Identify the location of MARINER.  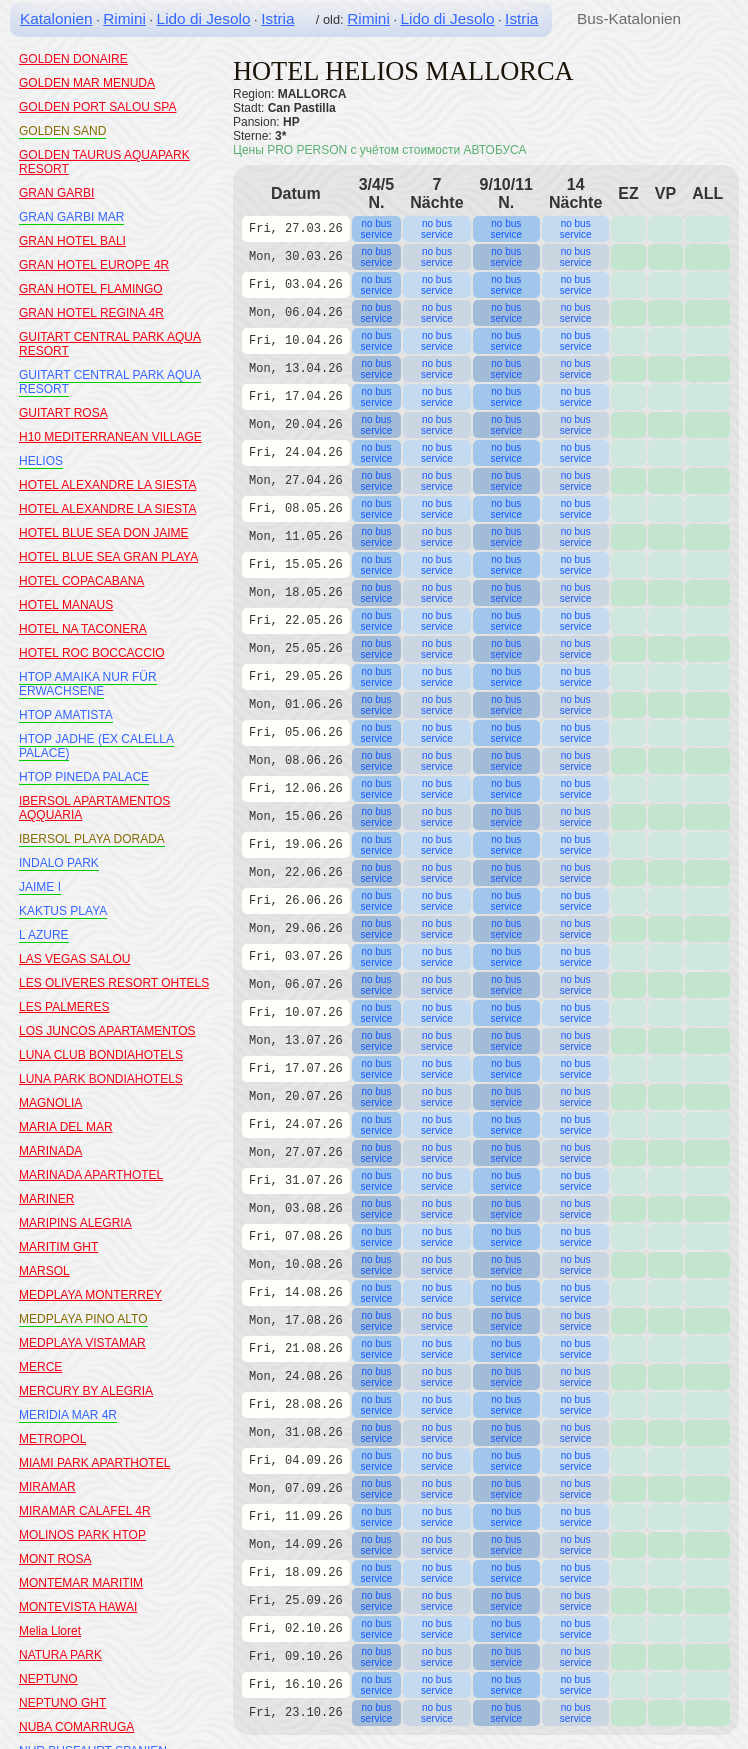
(46, 1199).